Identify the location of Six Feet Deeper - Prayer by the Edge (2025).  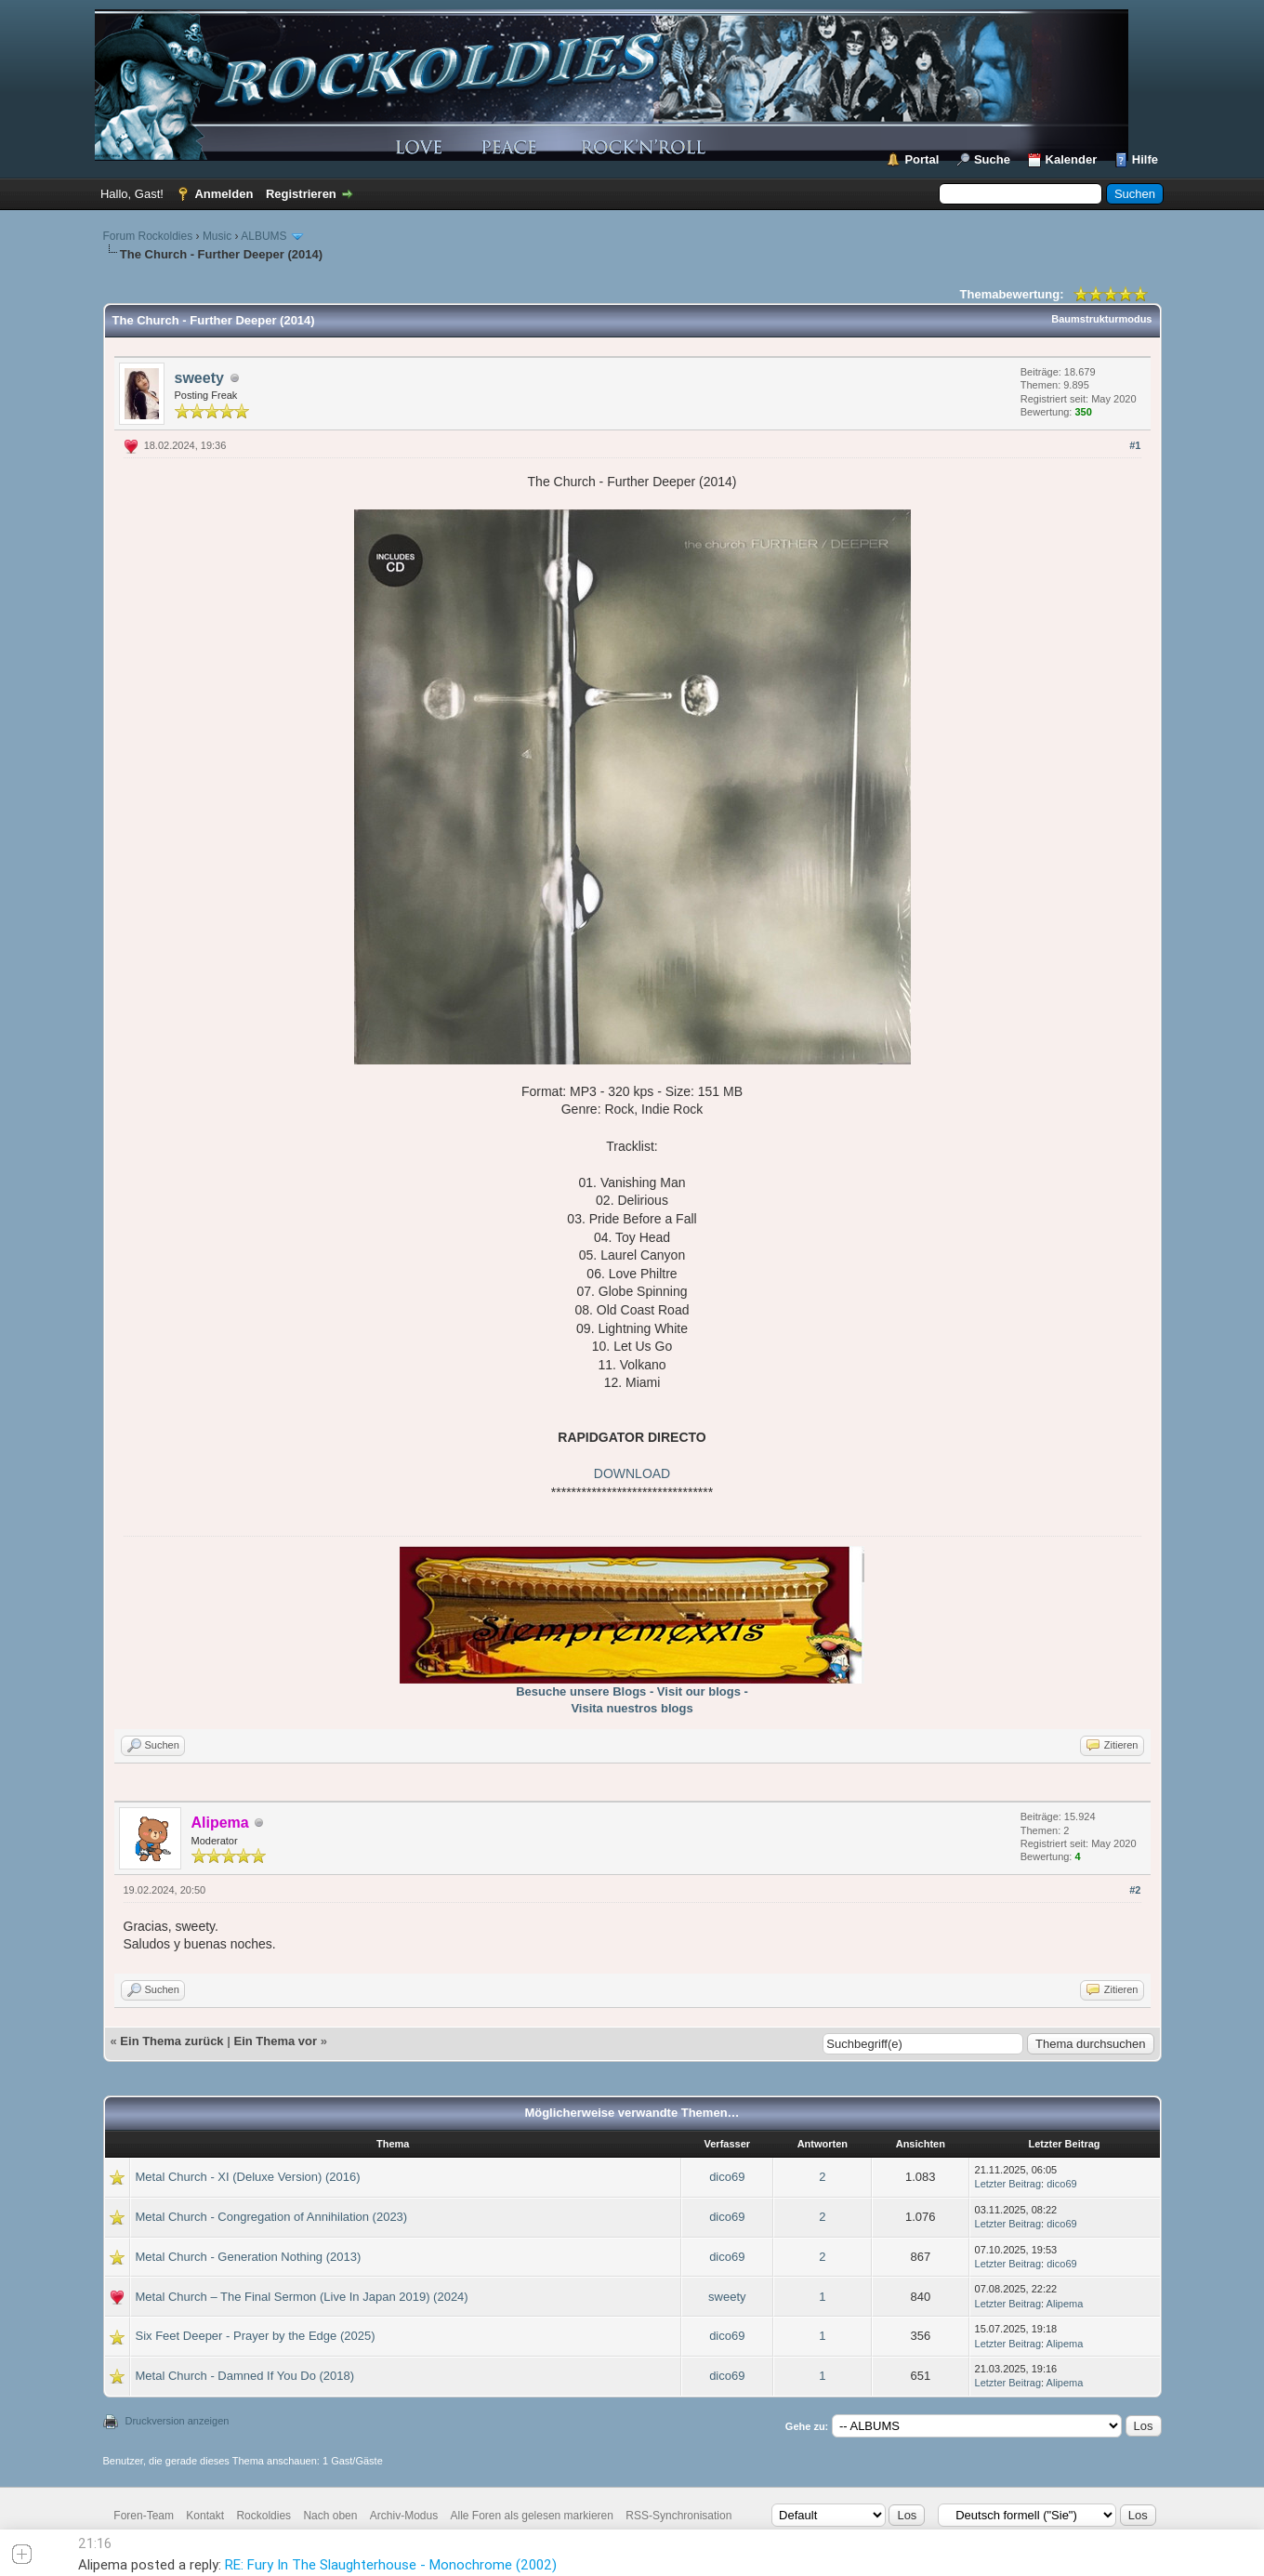
(255, 2336).